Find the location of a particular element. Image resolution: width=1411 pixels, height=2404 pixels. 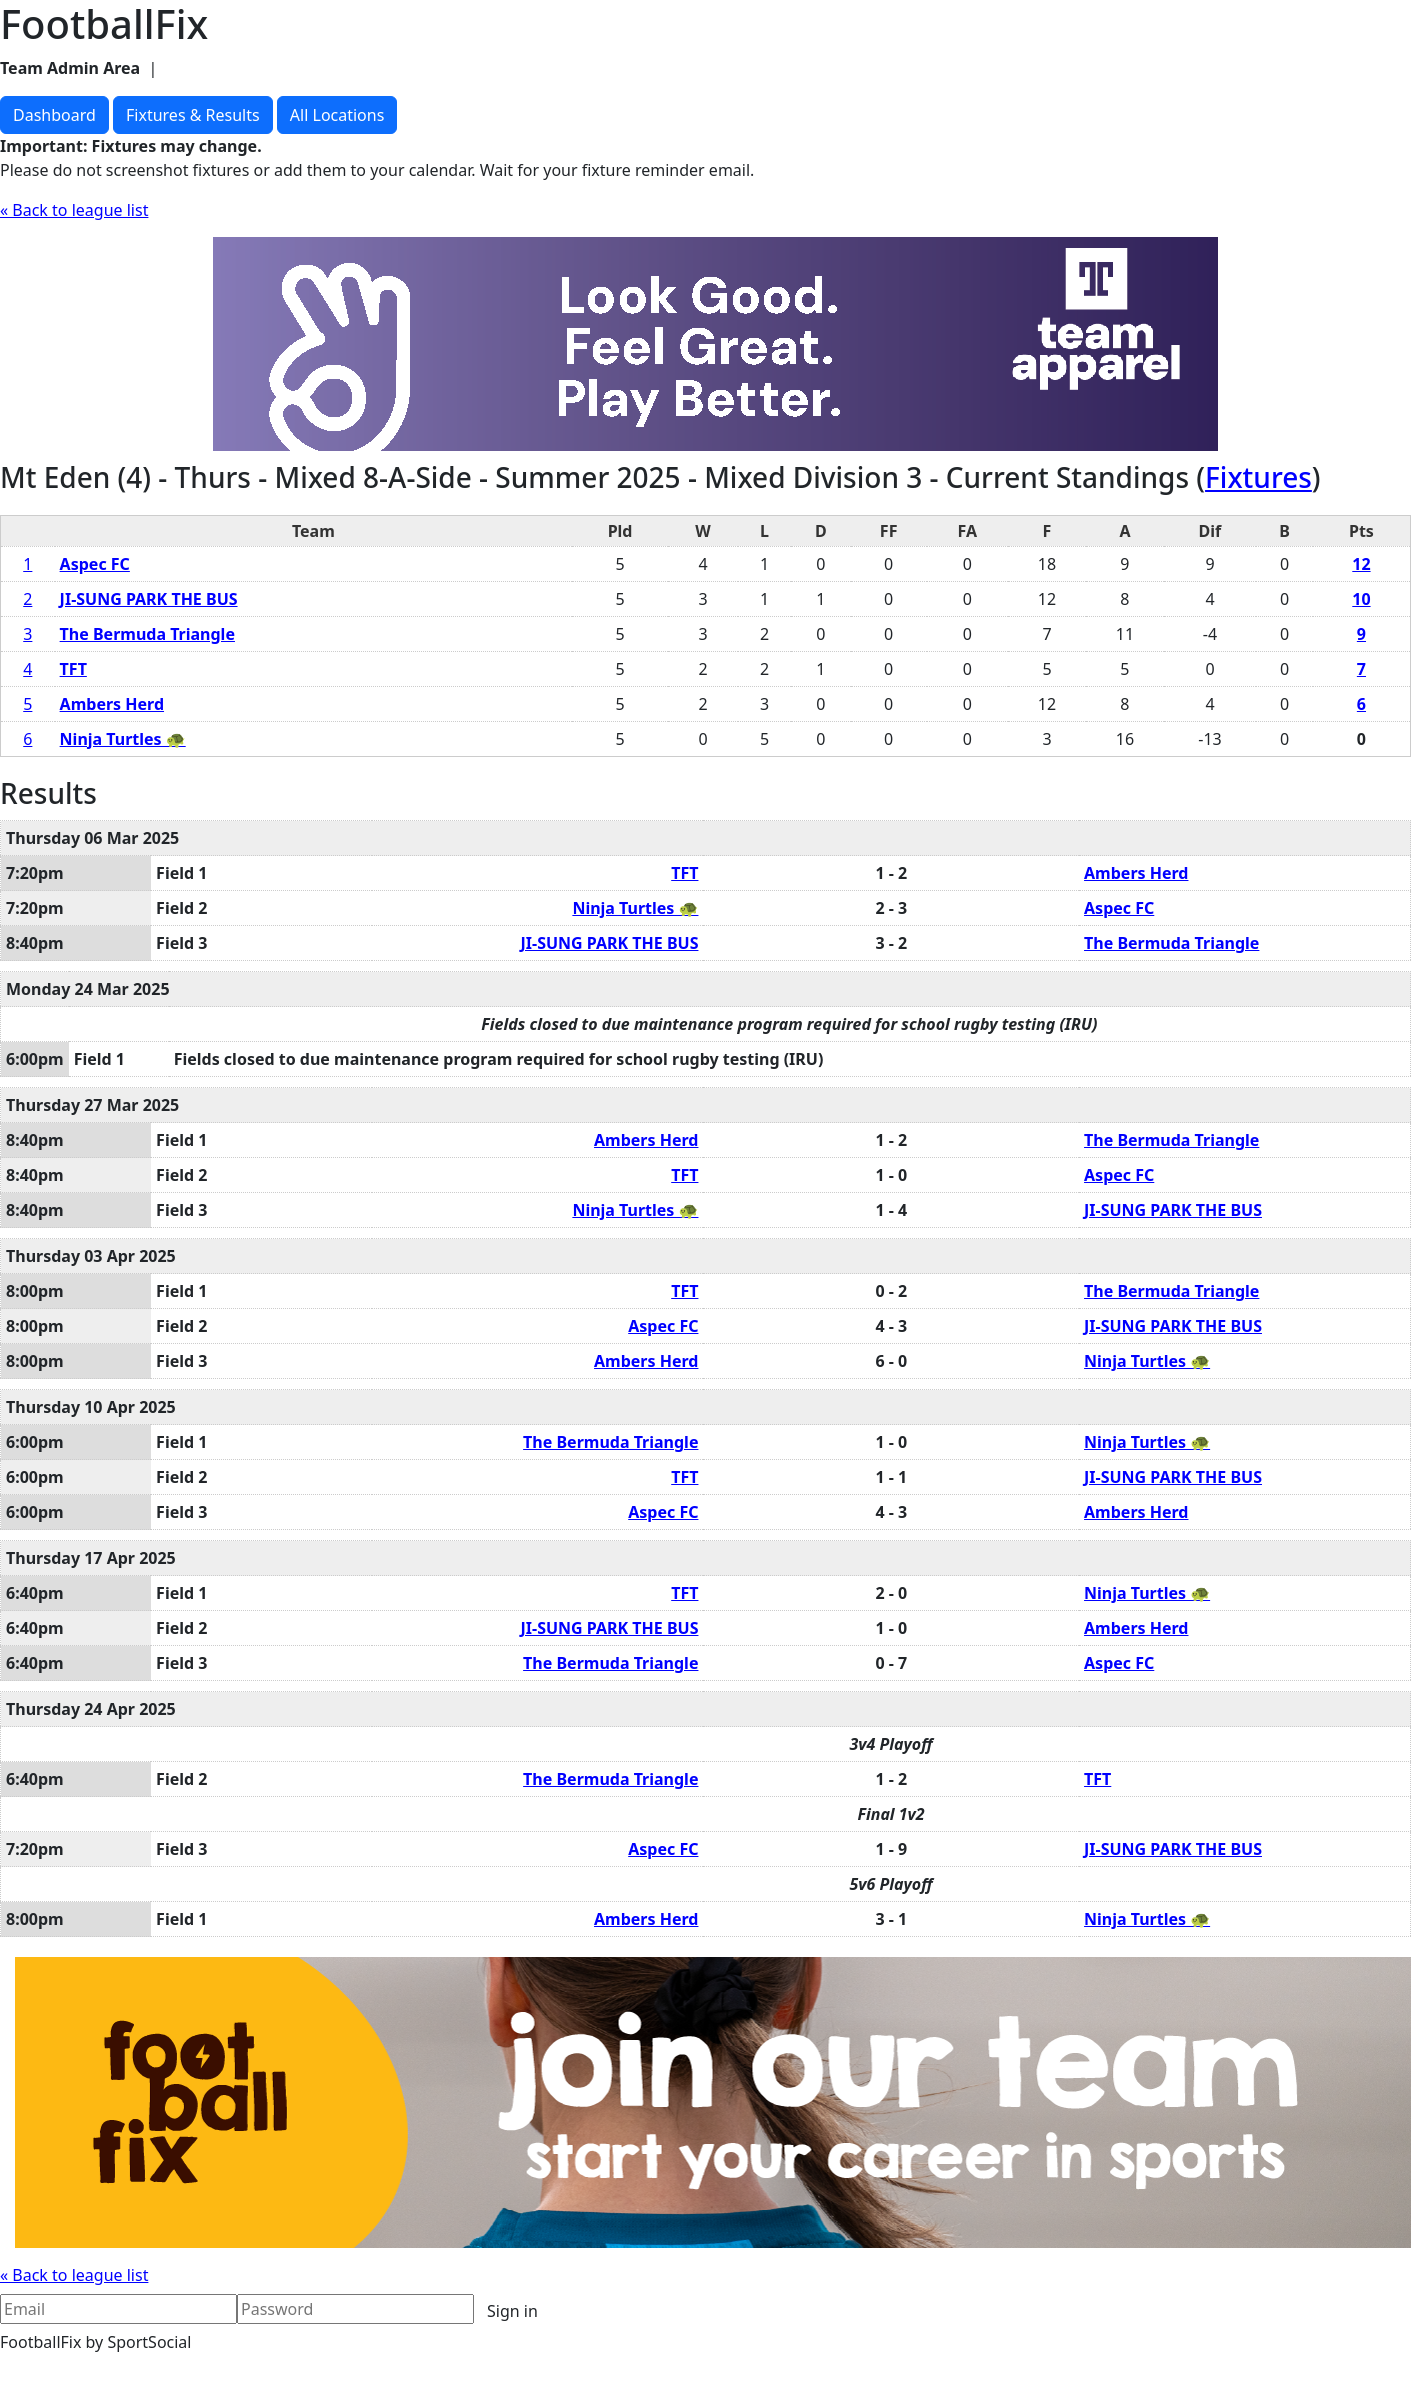

The Bermuda Triangle is located at coordinates (147, 634).